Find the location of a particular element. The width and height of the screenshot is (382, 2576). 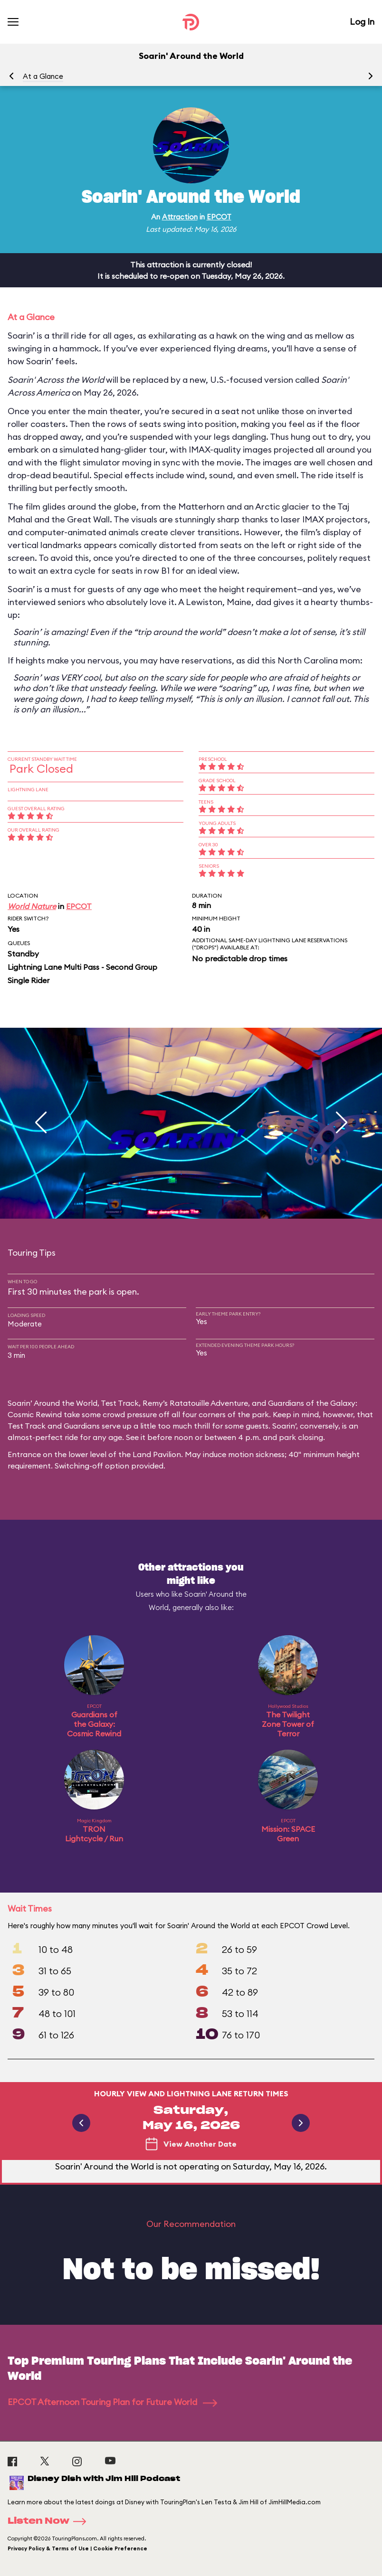

World Nature is located at coordinates (32, 906).